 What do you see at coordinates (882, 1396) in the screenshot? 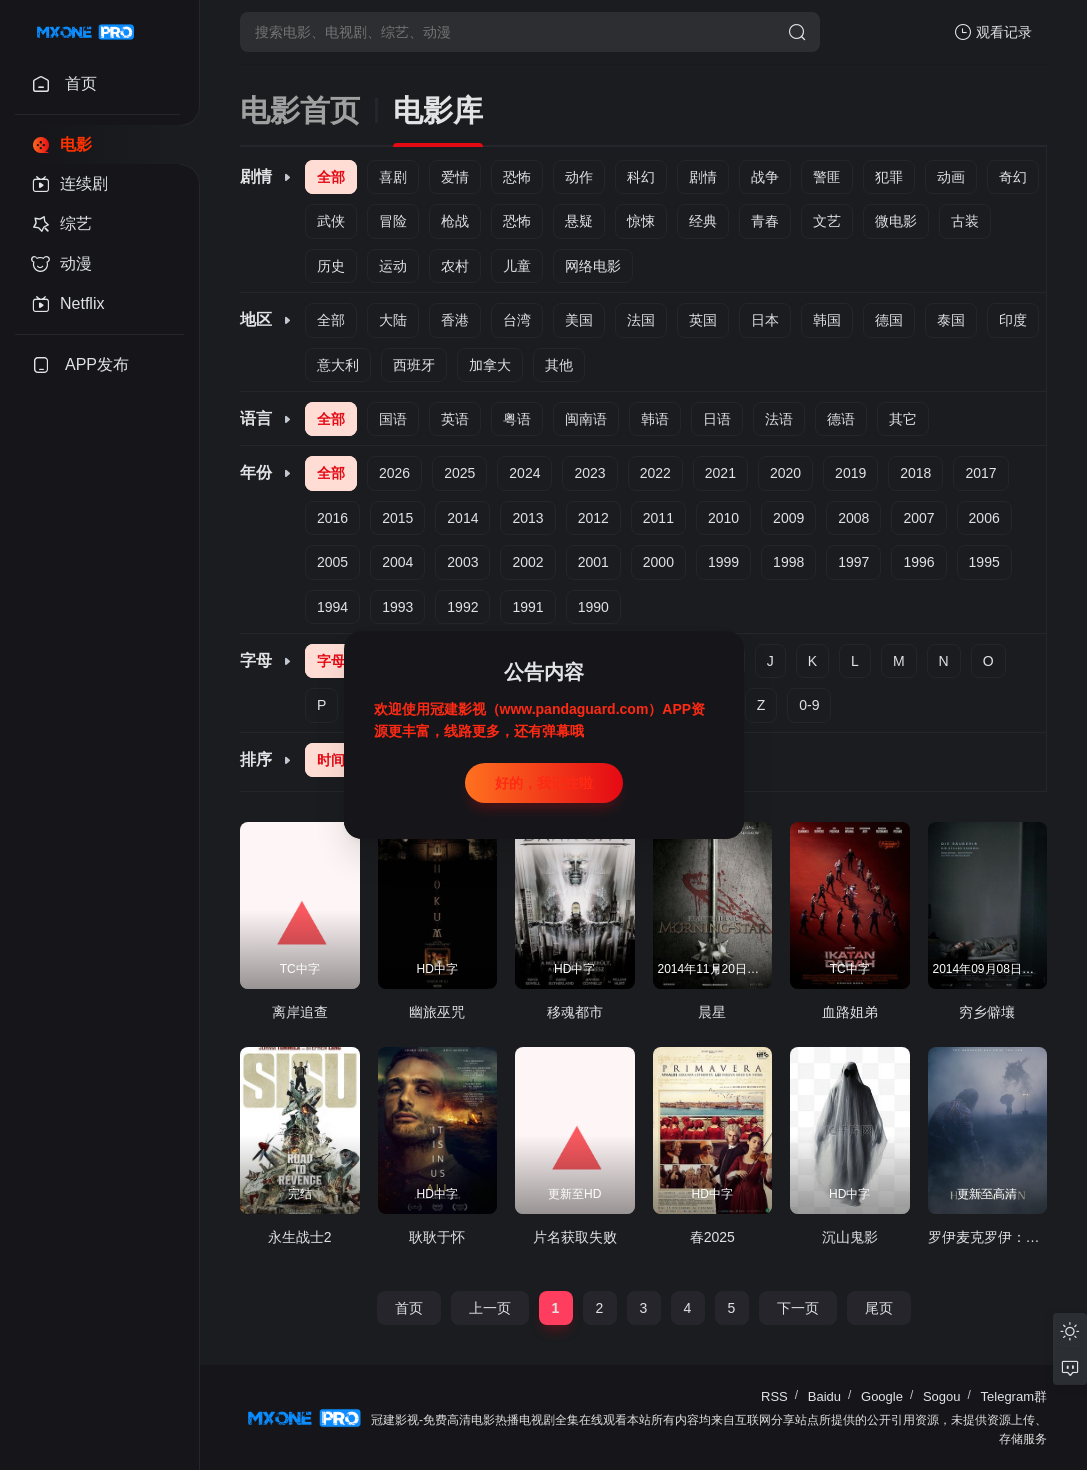
I see `Google` at bounding box center [882, 1396].